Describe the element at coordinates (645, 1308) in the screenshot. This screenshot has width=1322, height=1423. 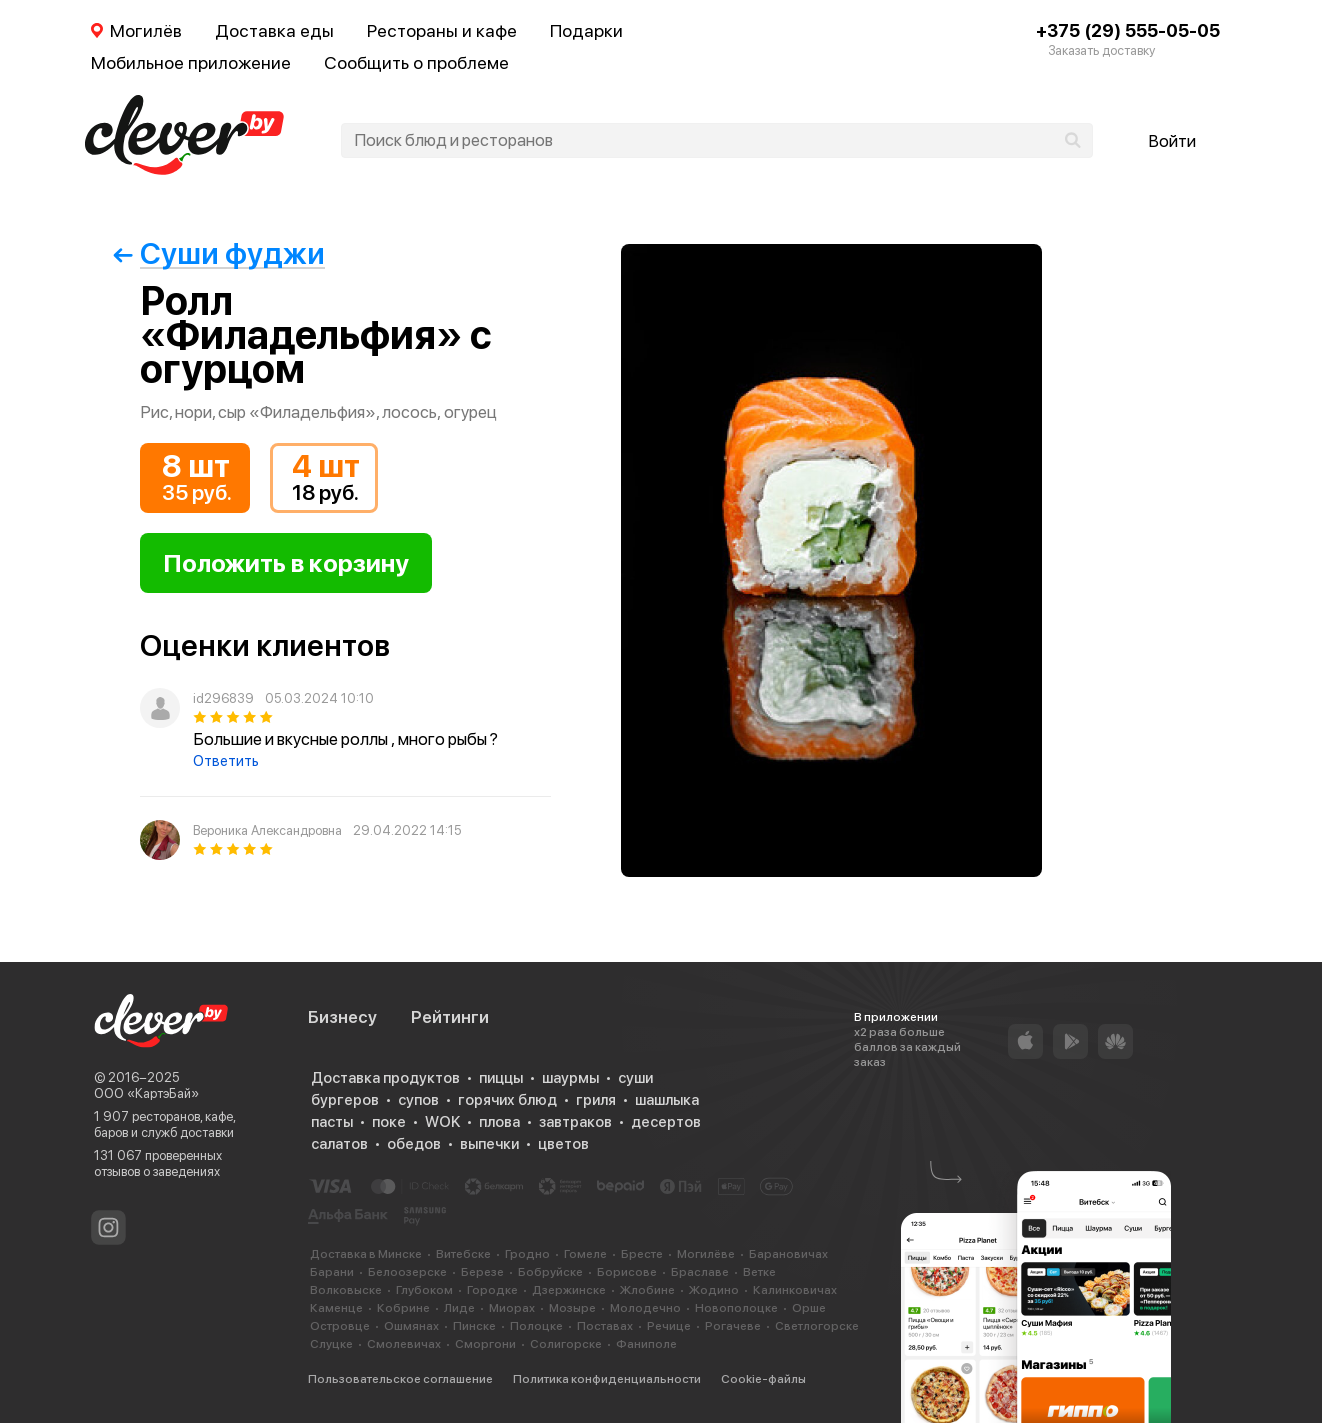
I see `Молодечно` at that location.